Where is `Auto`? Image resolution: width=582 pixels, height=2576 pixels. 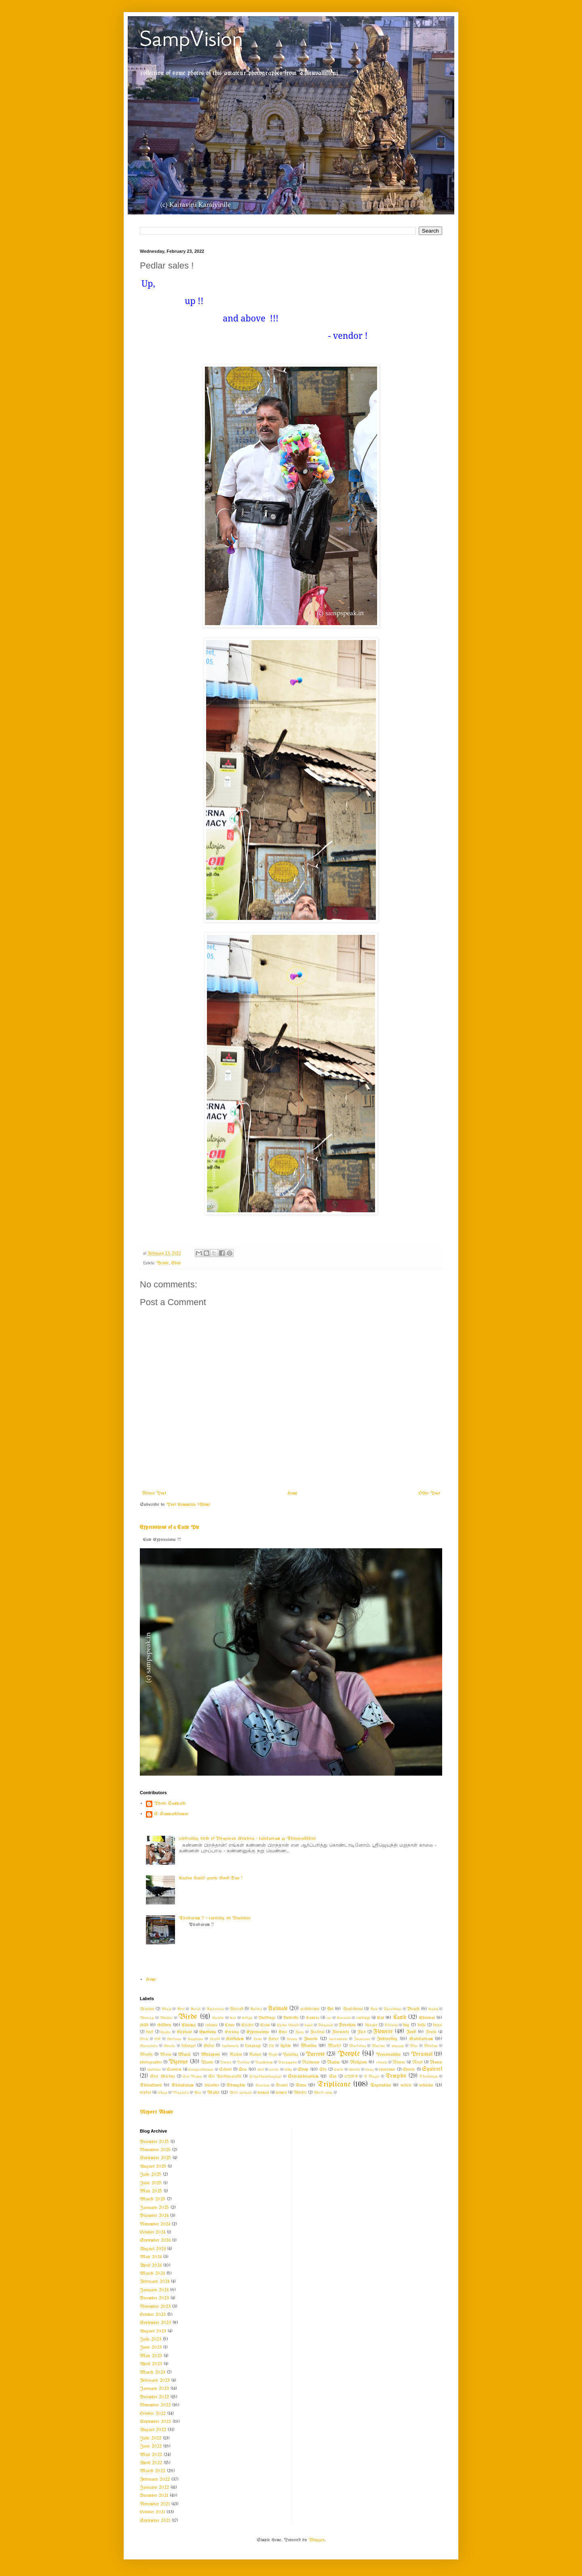 Auto is located at coordinates (374, 2009).